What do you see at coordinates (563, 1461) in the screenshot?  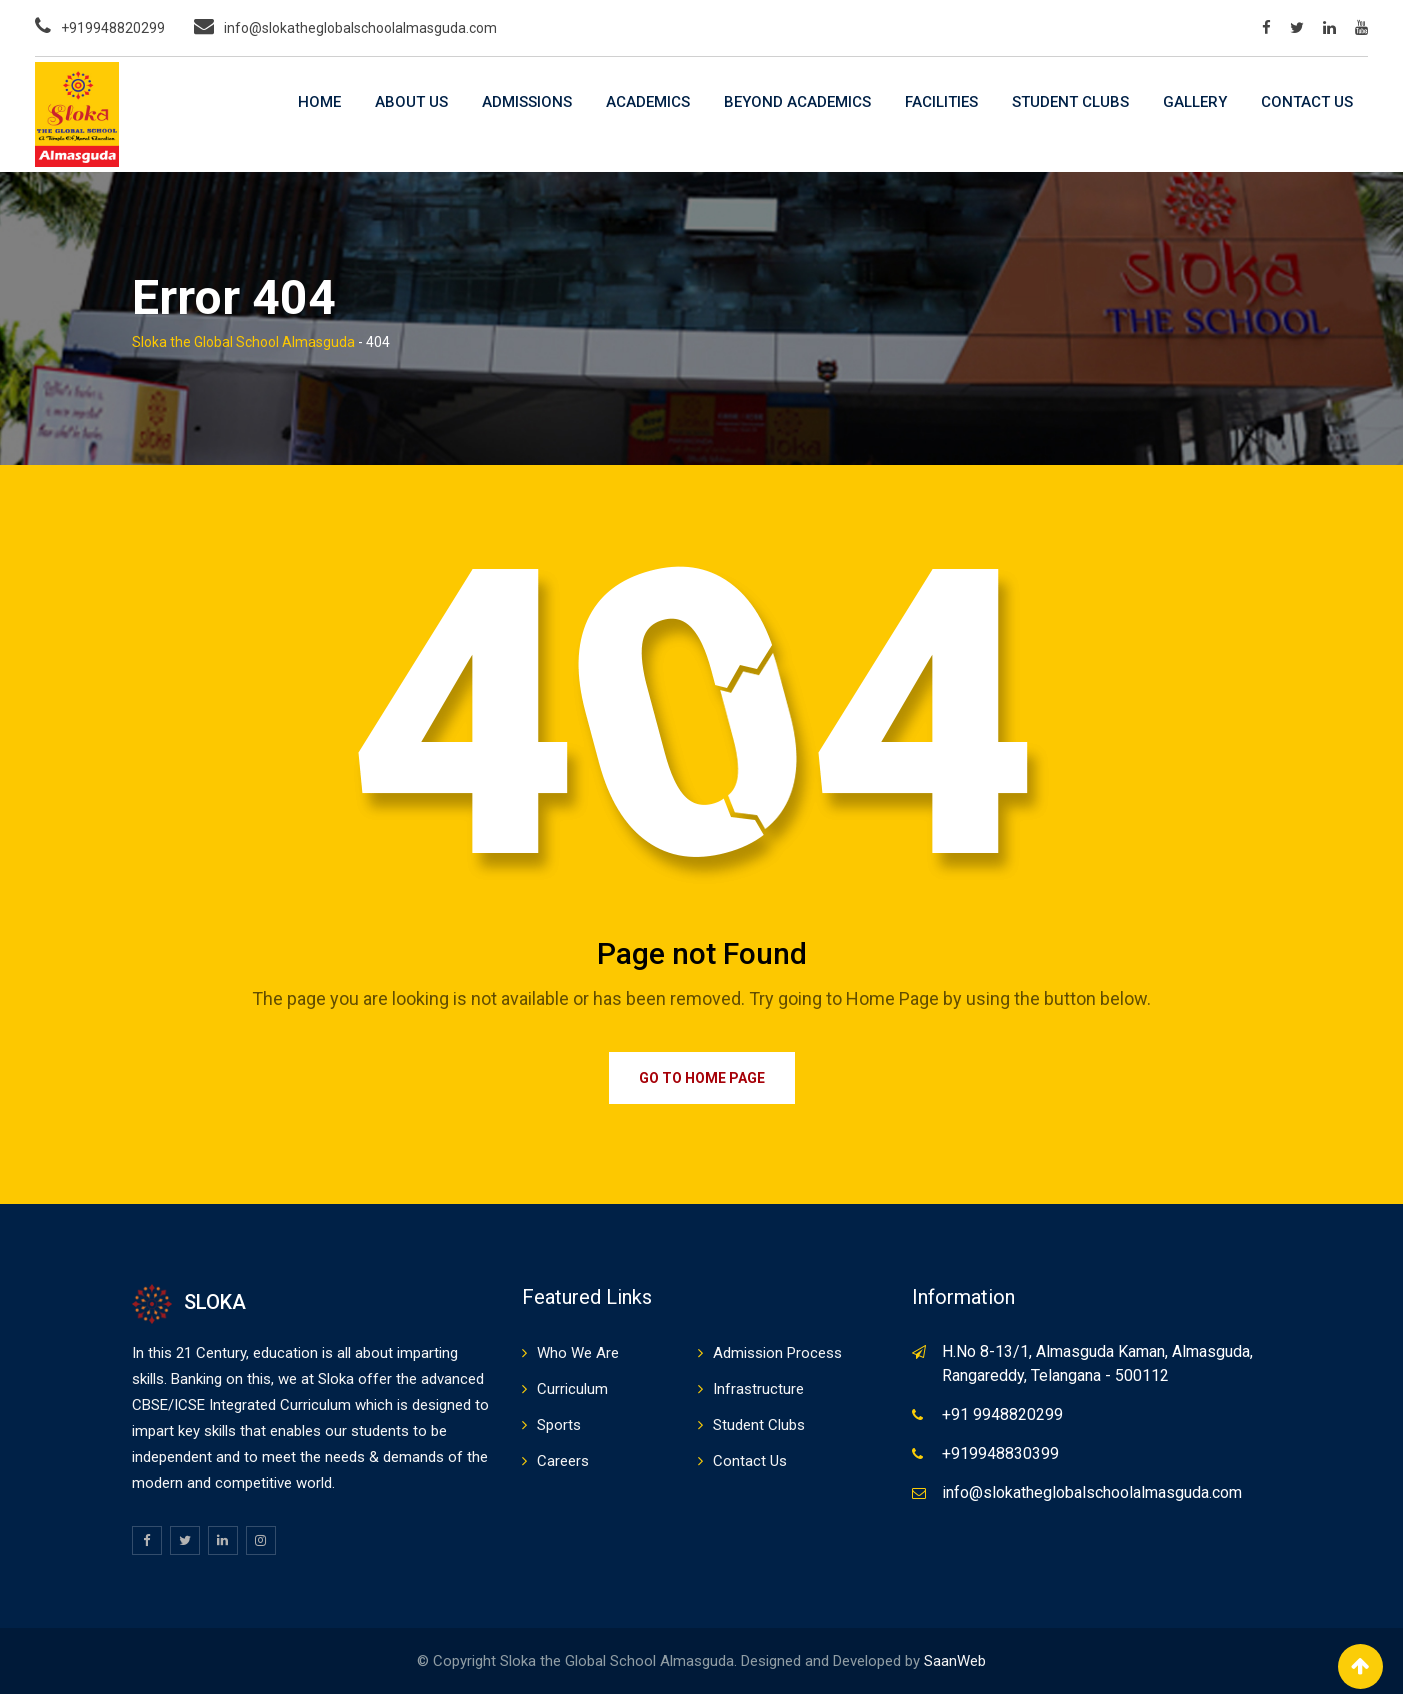 I see `Careers` at bounding box center [563, 1461].